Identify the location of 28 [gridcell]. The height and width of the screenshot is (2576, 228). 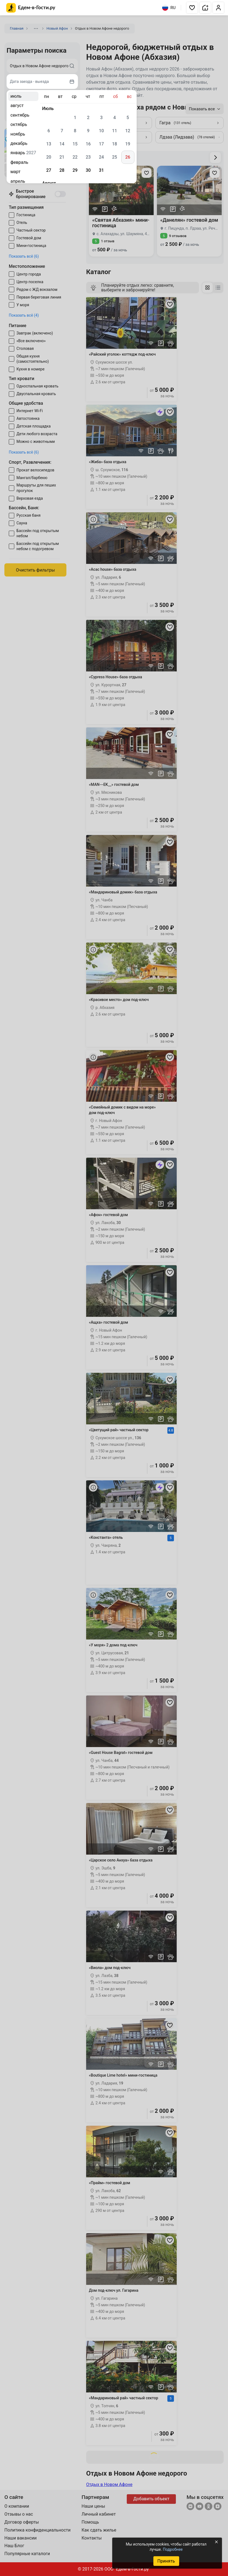
(61, 170).